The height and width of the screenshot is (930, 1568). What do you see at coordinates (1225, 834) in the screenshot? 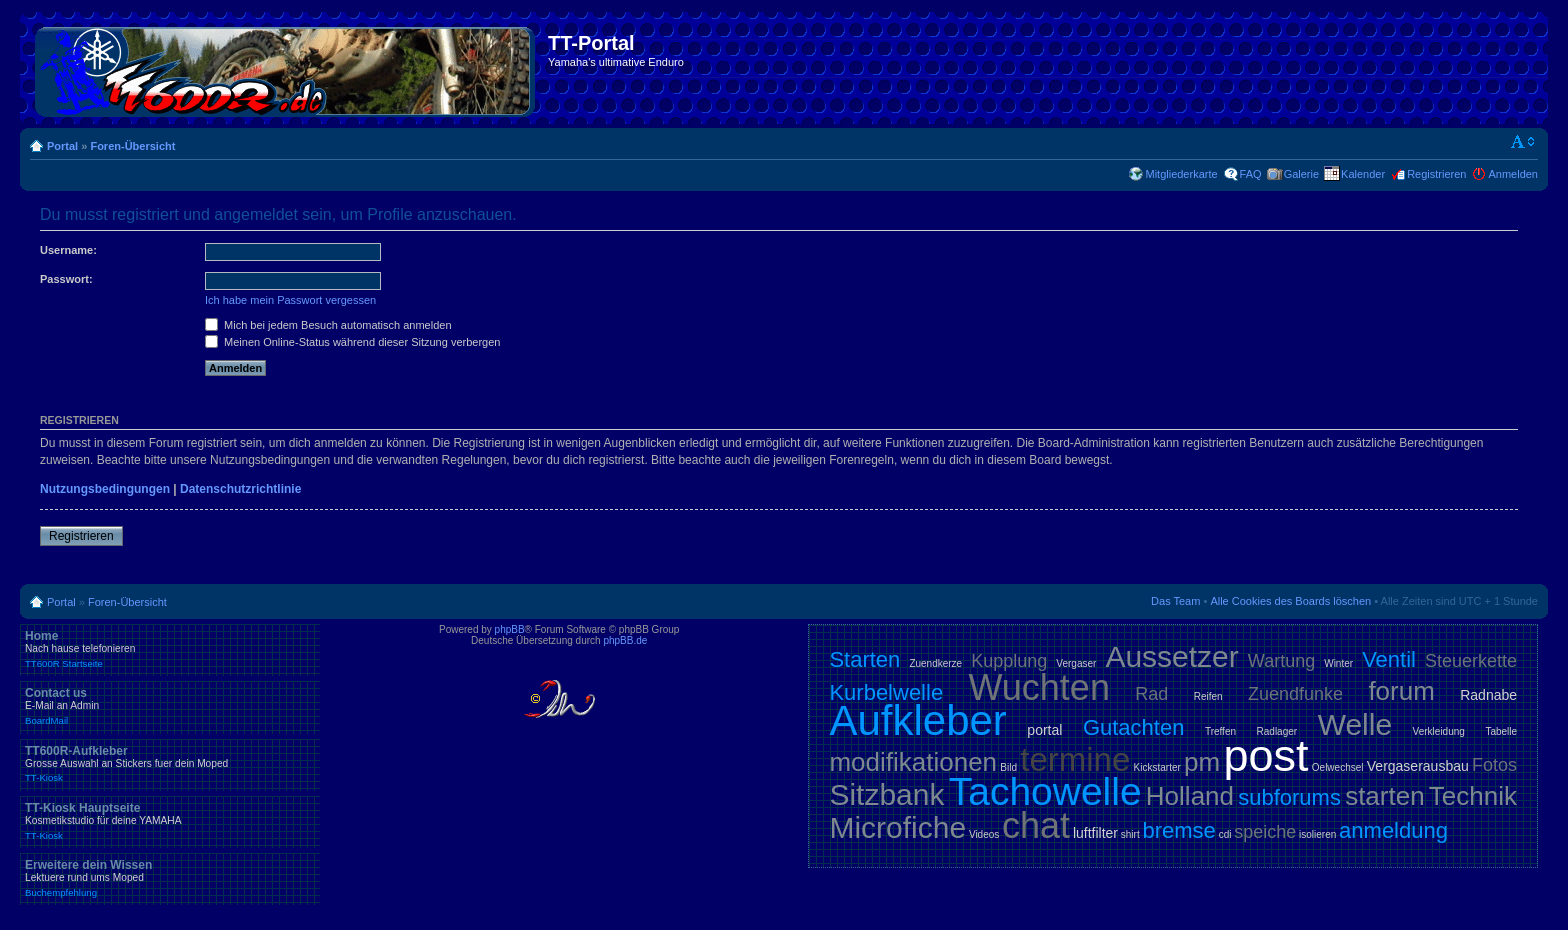
I see `cdi` at bounding box center [1225, 834].